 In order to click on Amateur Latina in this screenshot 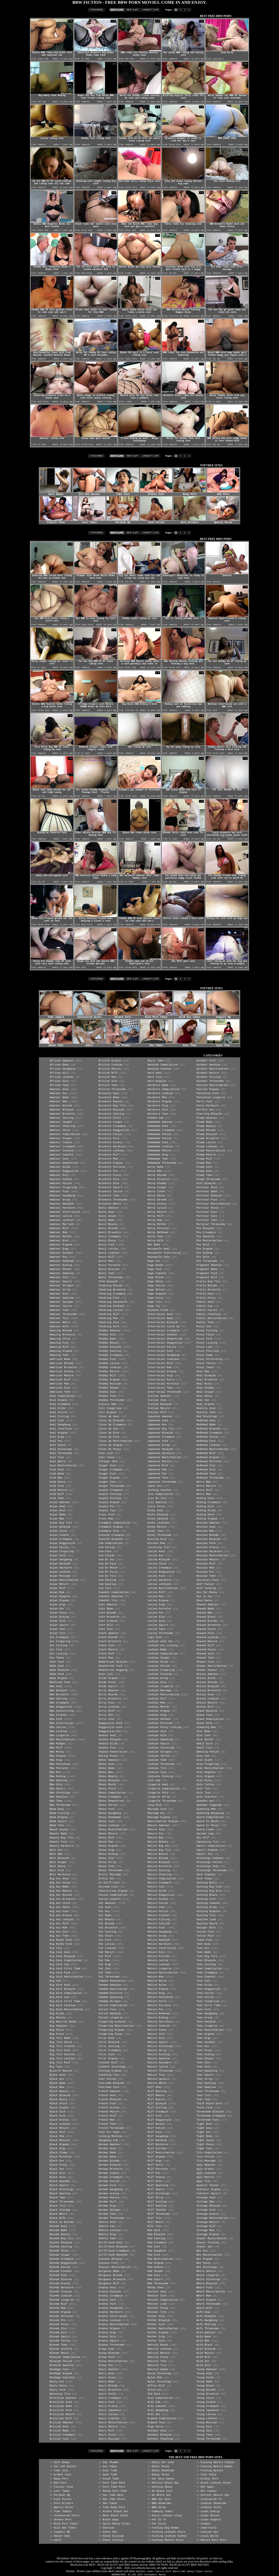, I will do `click(61, 1216)`.